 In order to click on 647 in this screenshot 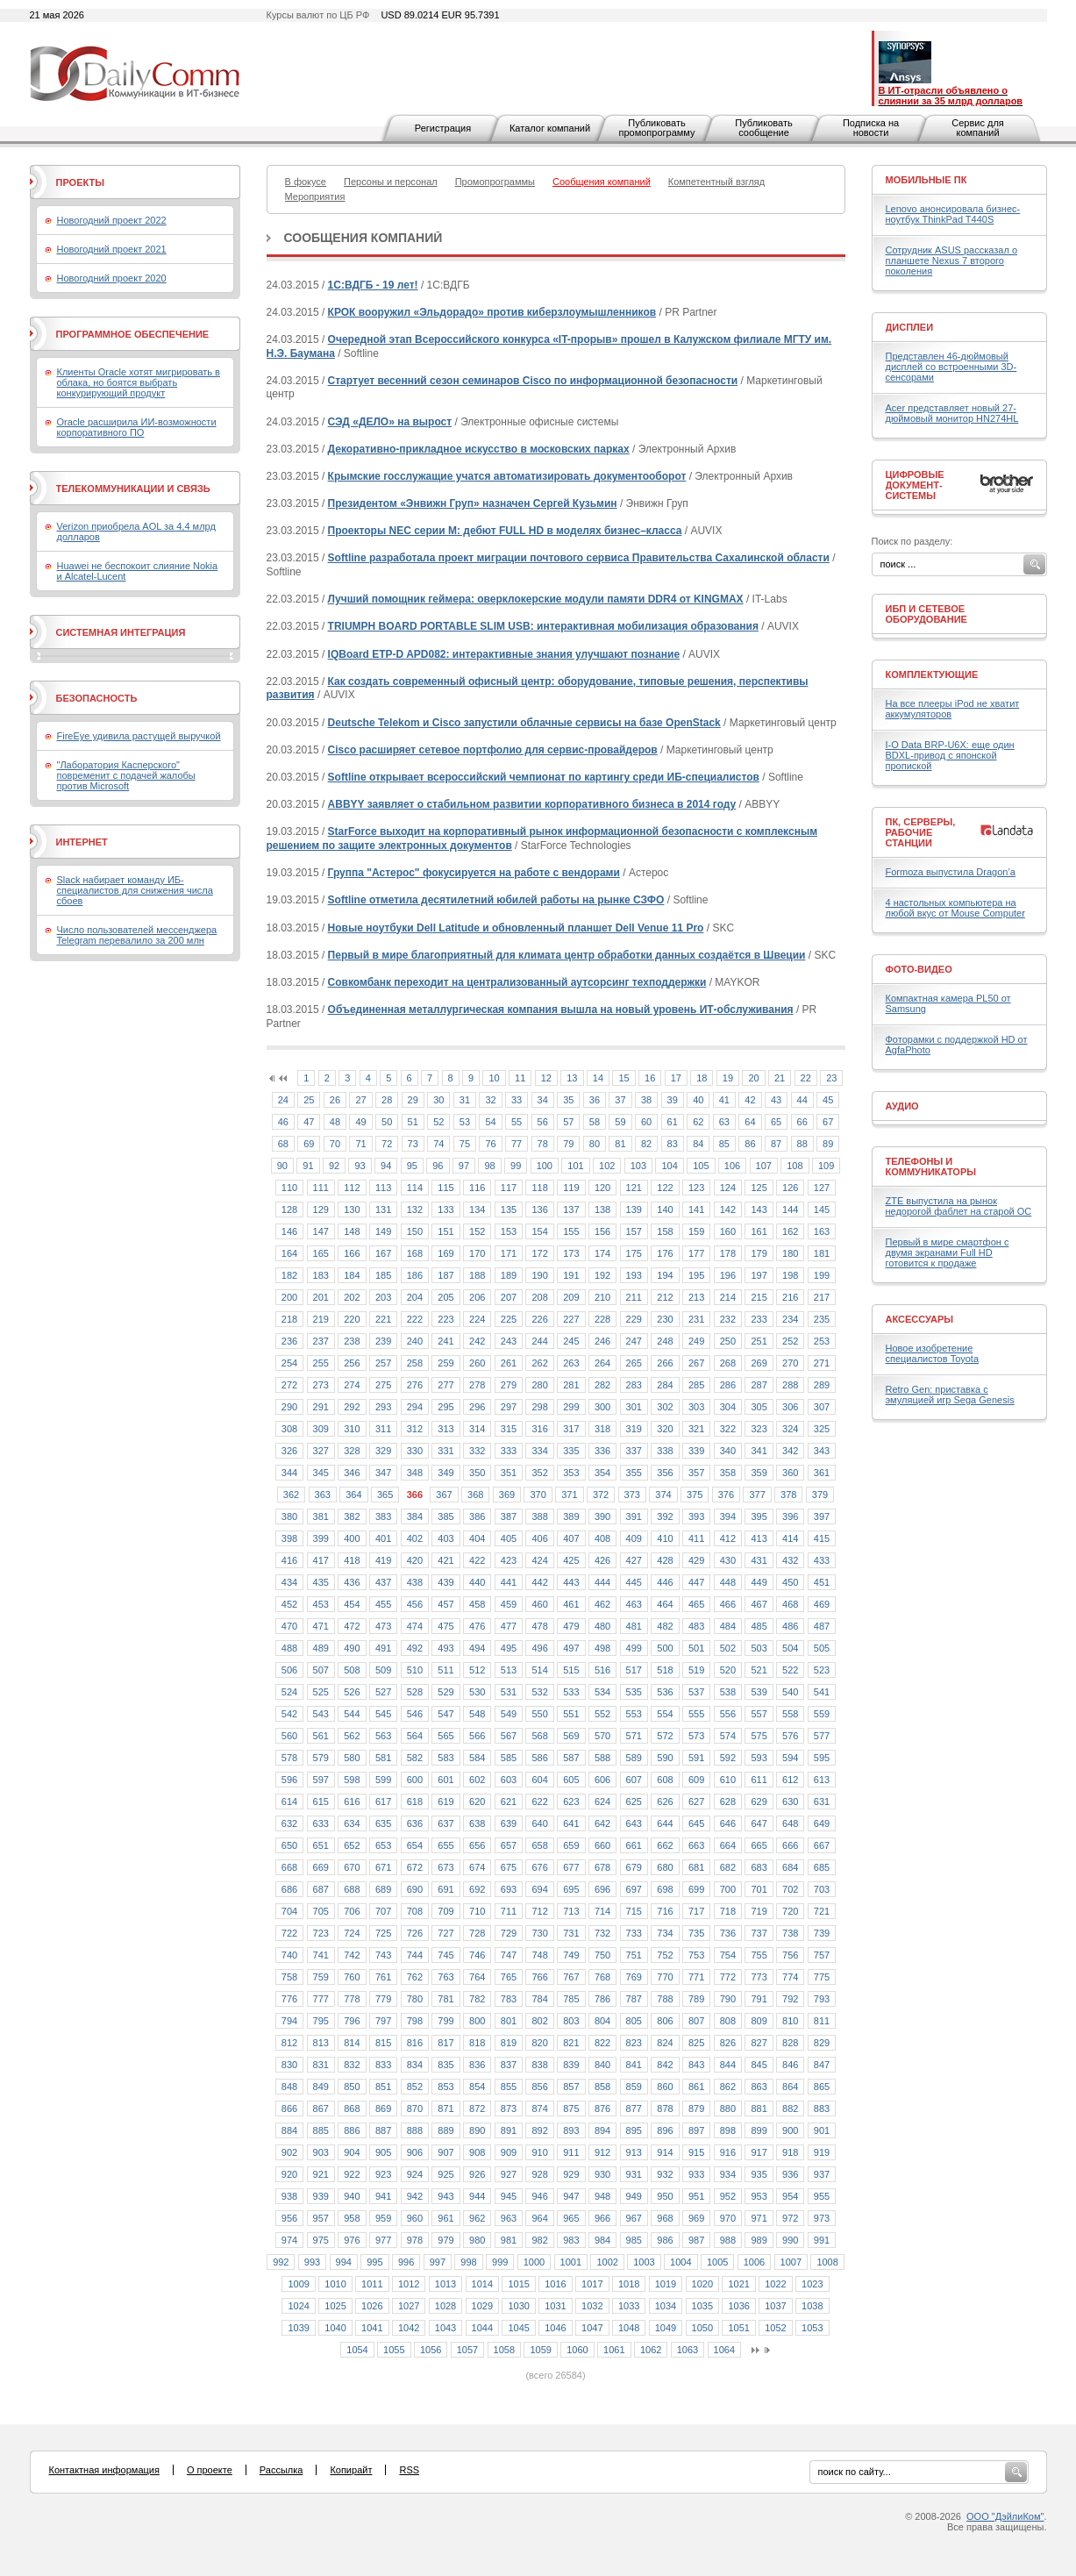, I will do `click(758, 1823)`.